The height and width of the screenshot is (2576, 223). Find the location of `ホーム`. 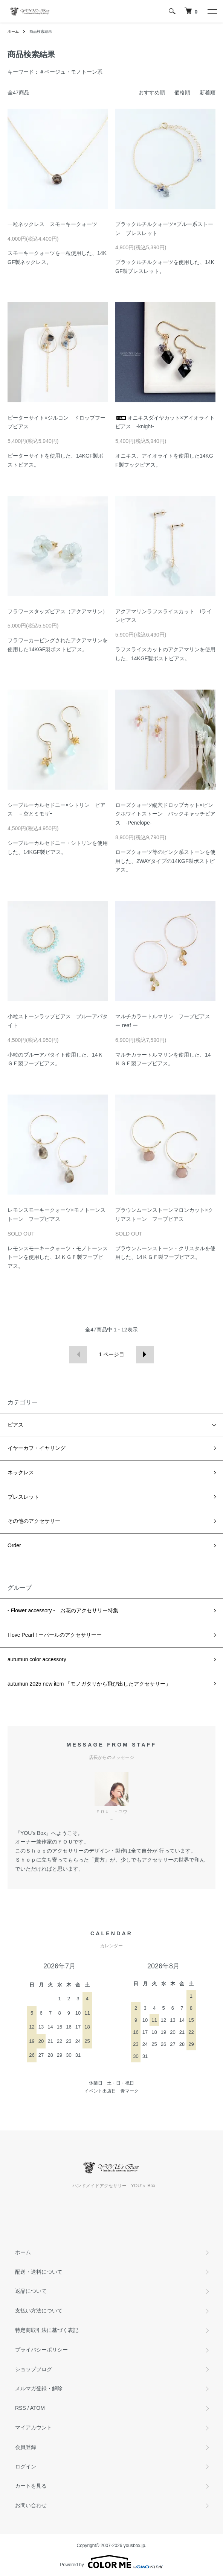

ホーム is located at coordinates (13, 31).